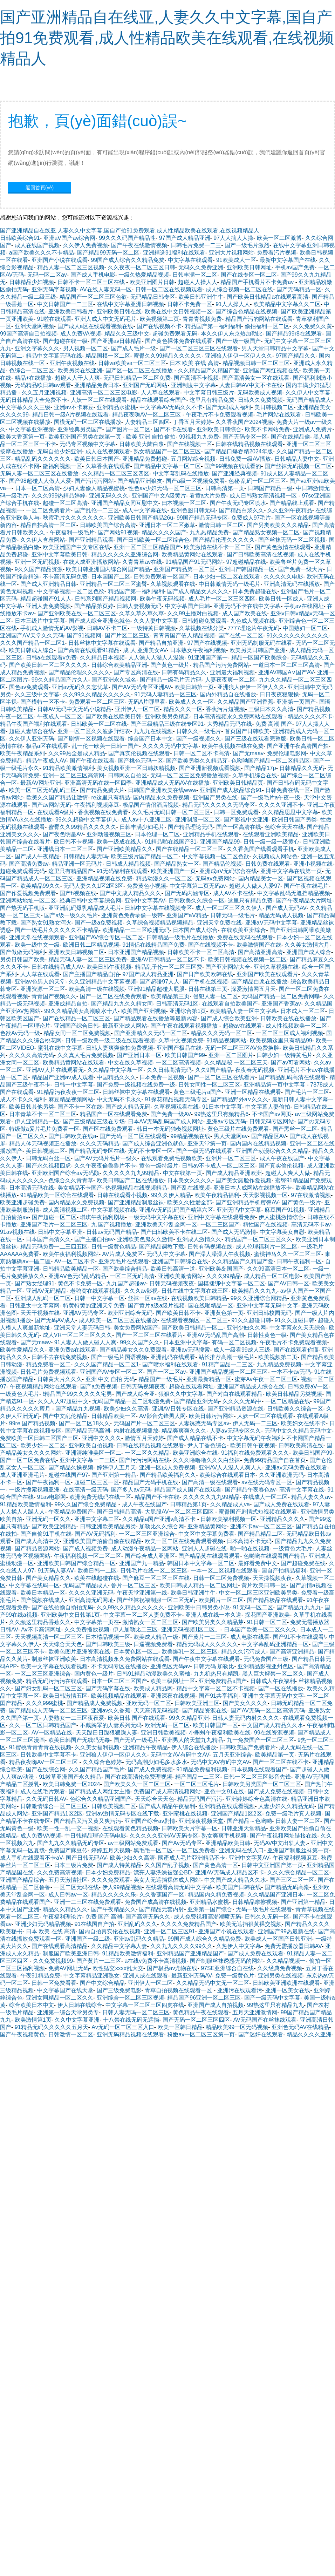  Describe the element at coordinates (173, 429) in the screenshot. I see `国产不卡在线看` at that location.